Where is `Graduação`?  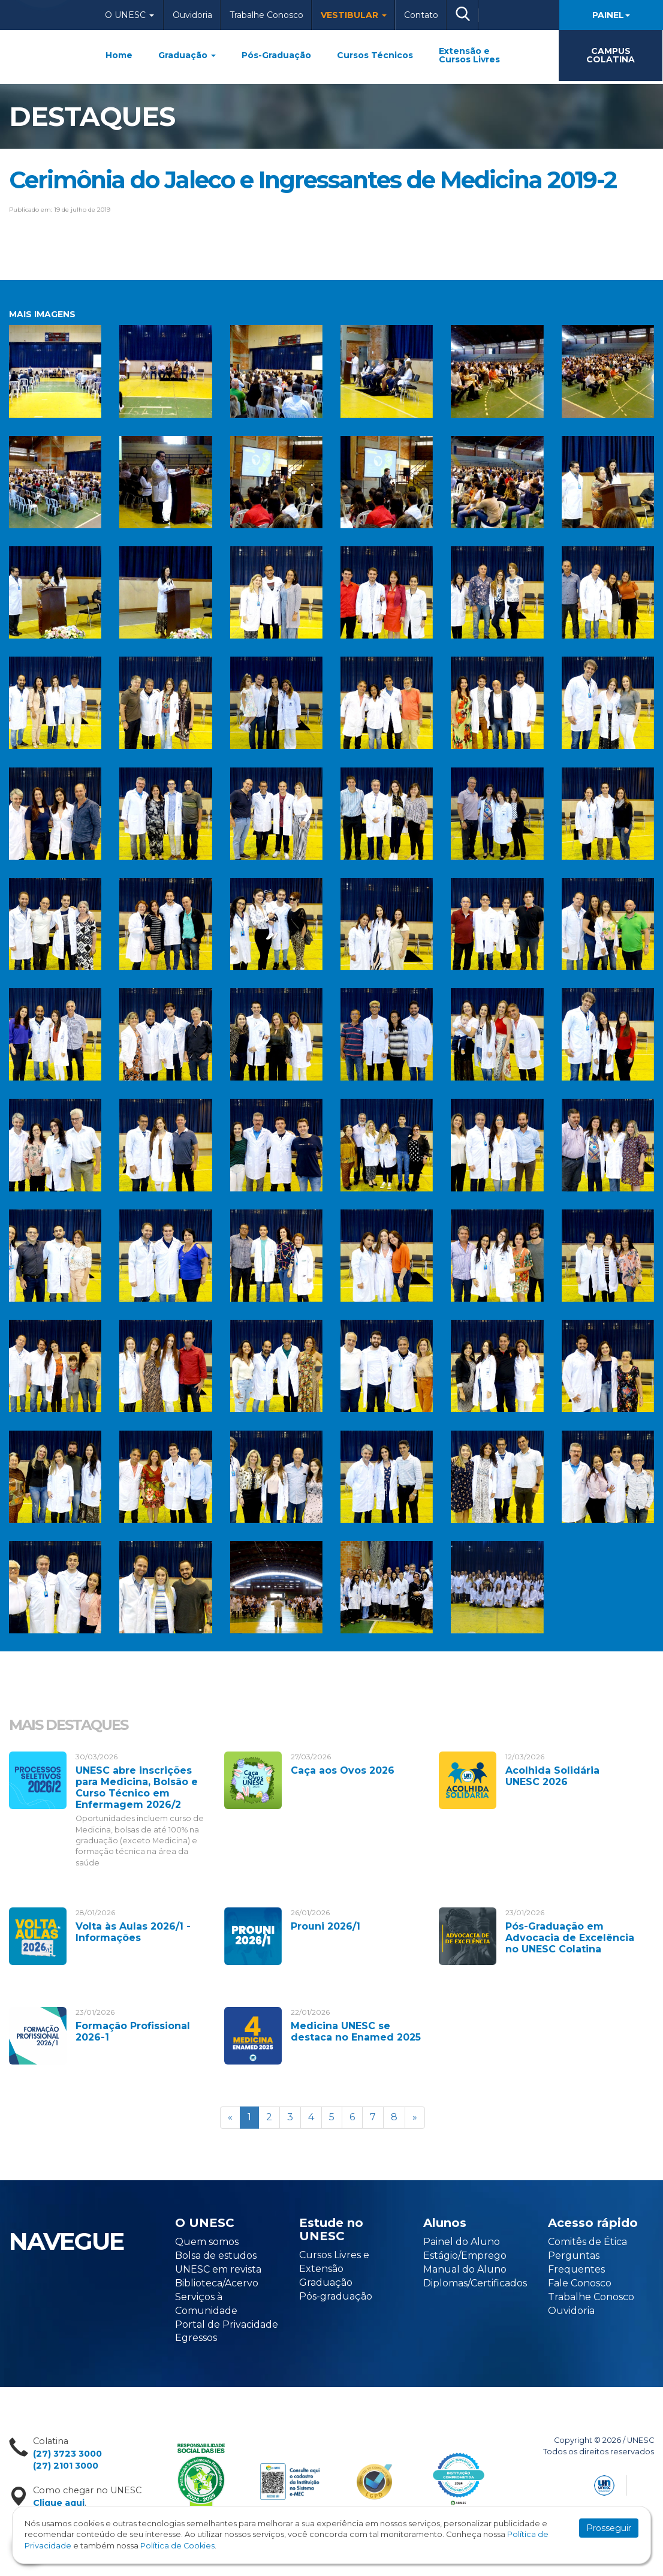
Graduação is located at coordinates (187, 55).